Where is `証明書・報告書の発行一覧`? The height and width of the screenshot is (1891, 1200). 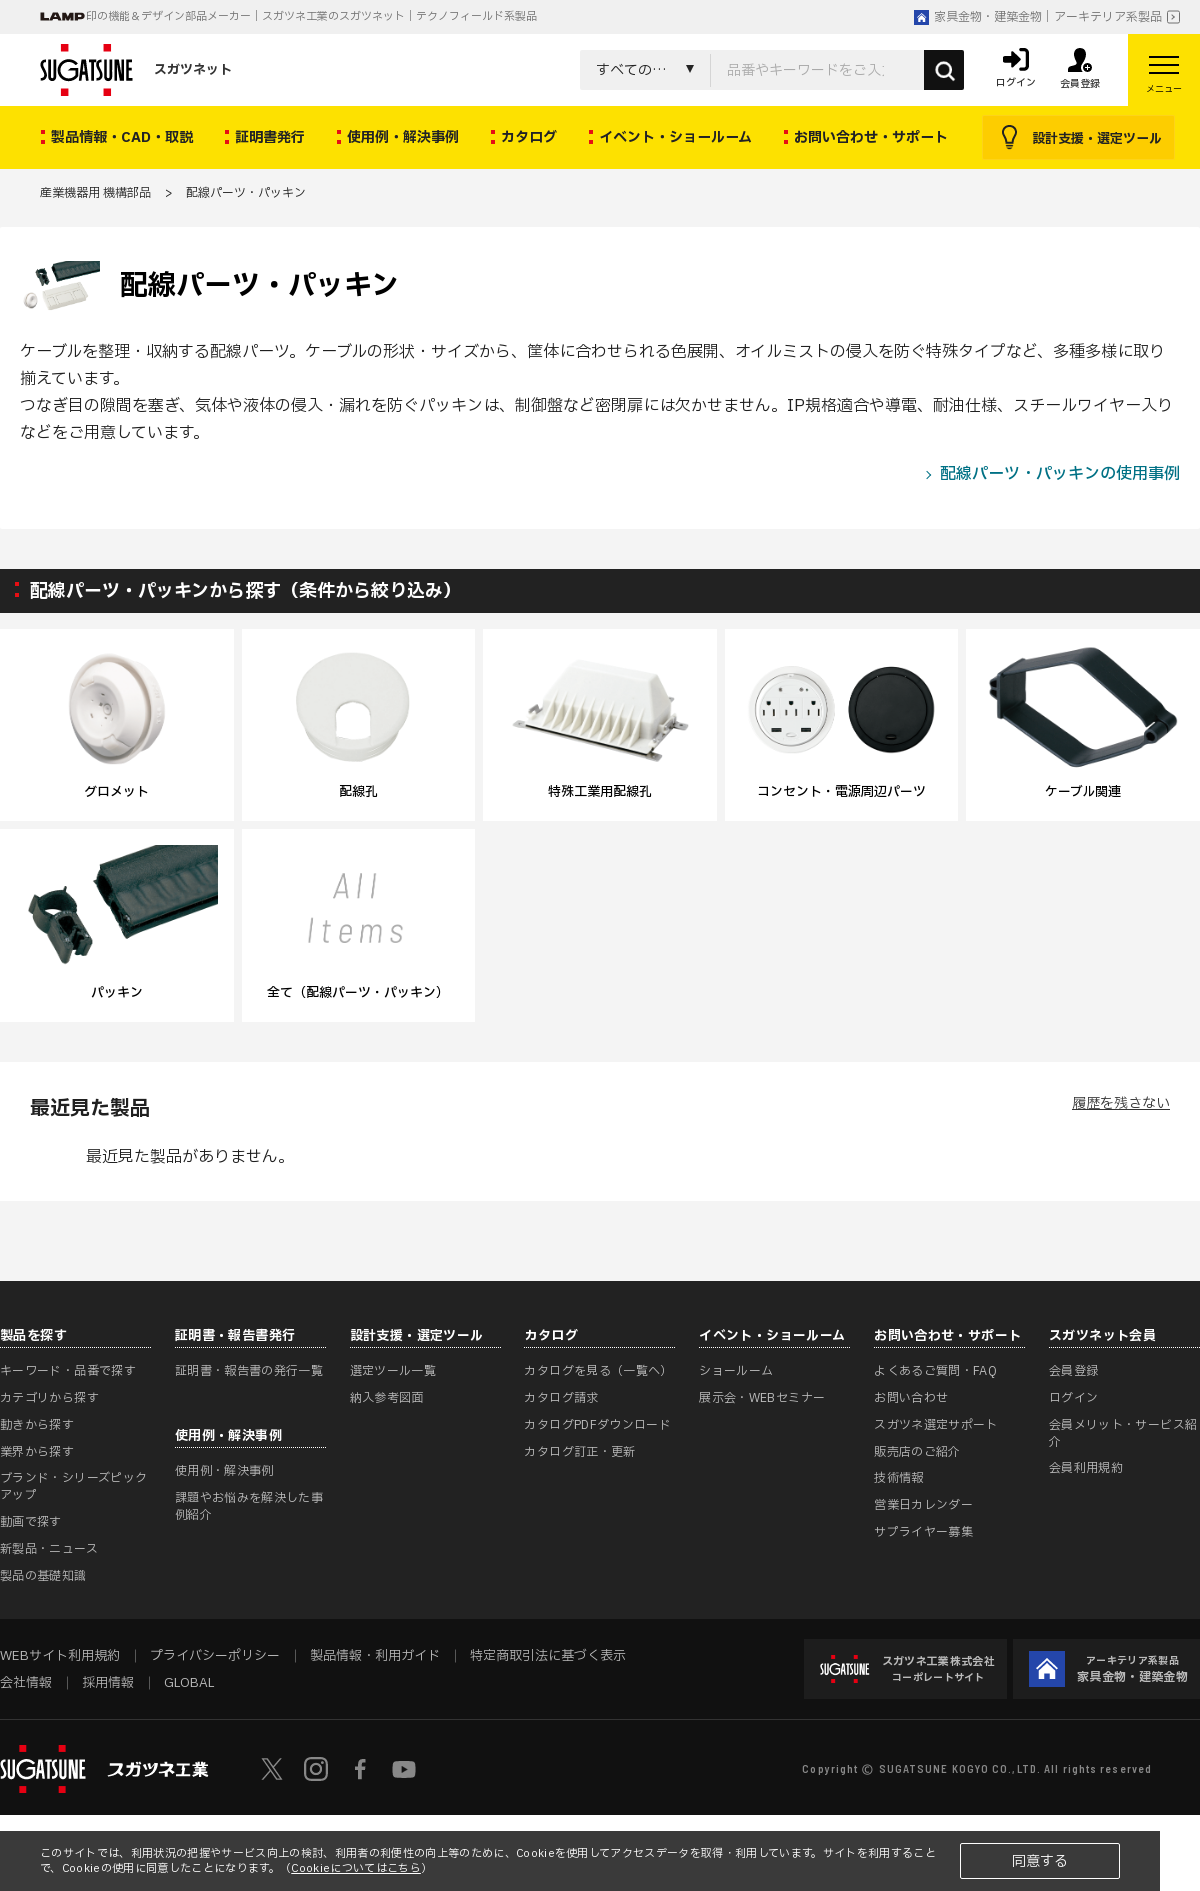
証明書・報告書の発行一覧 is located at coordinates (249, 1371).